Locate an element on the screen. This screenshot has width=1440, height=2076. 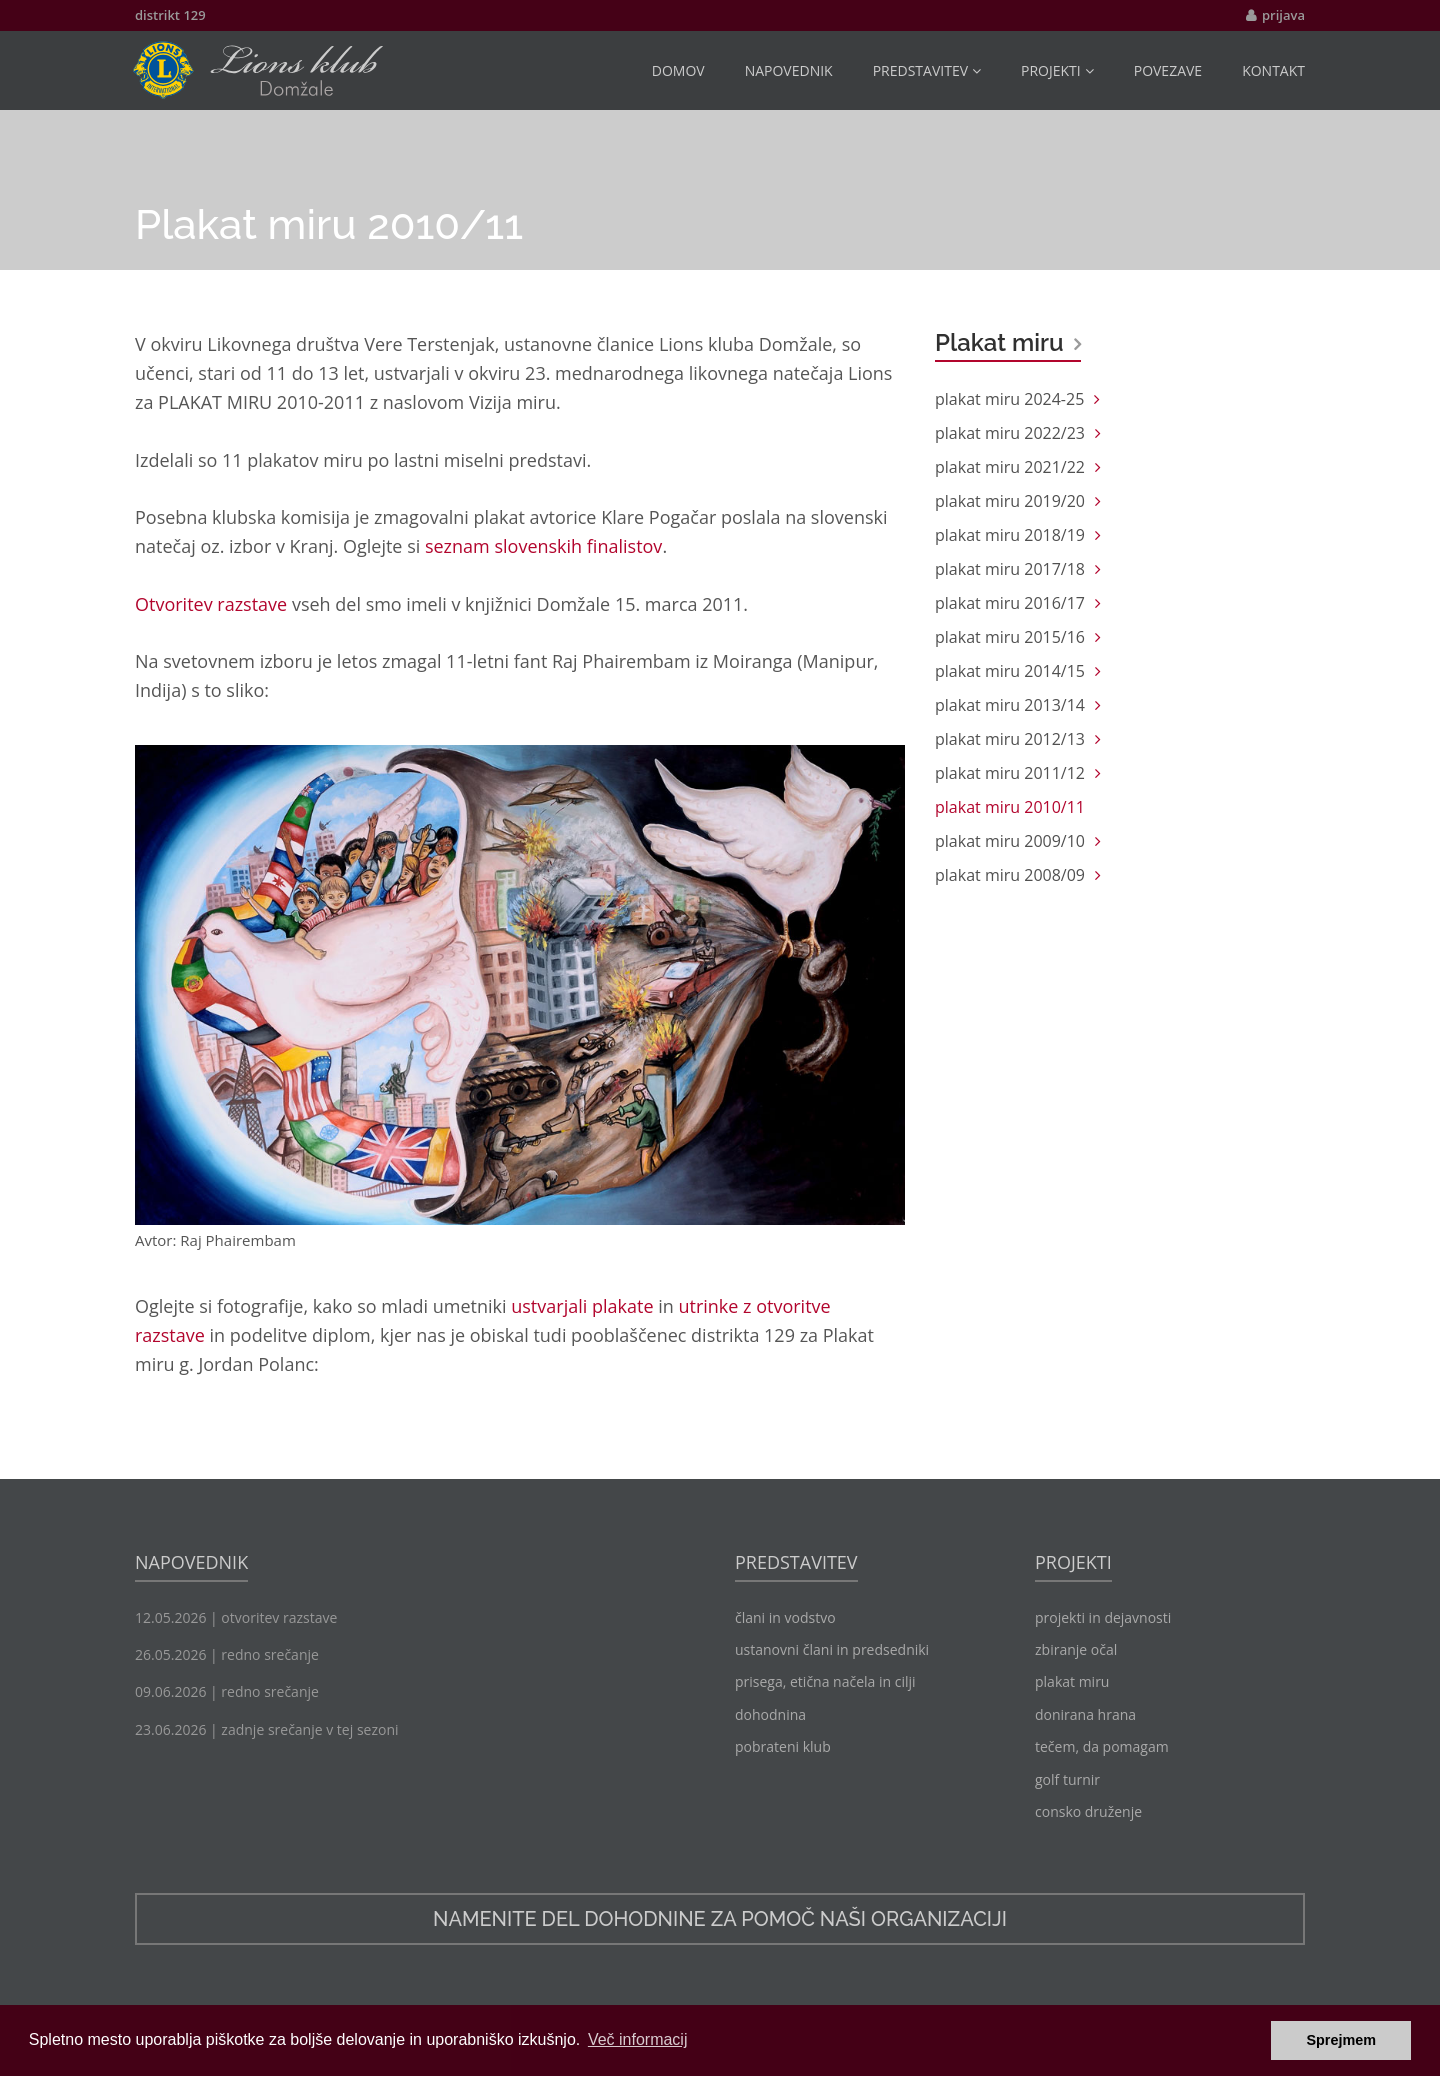
distrikt 129 is located at coordinates (170, 15).